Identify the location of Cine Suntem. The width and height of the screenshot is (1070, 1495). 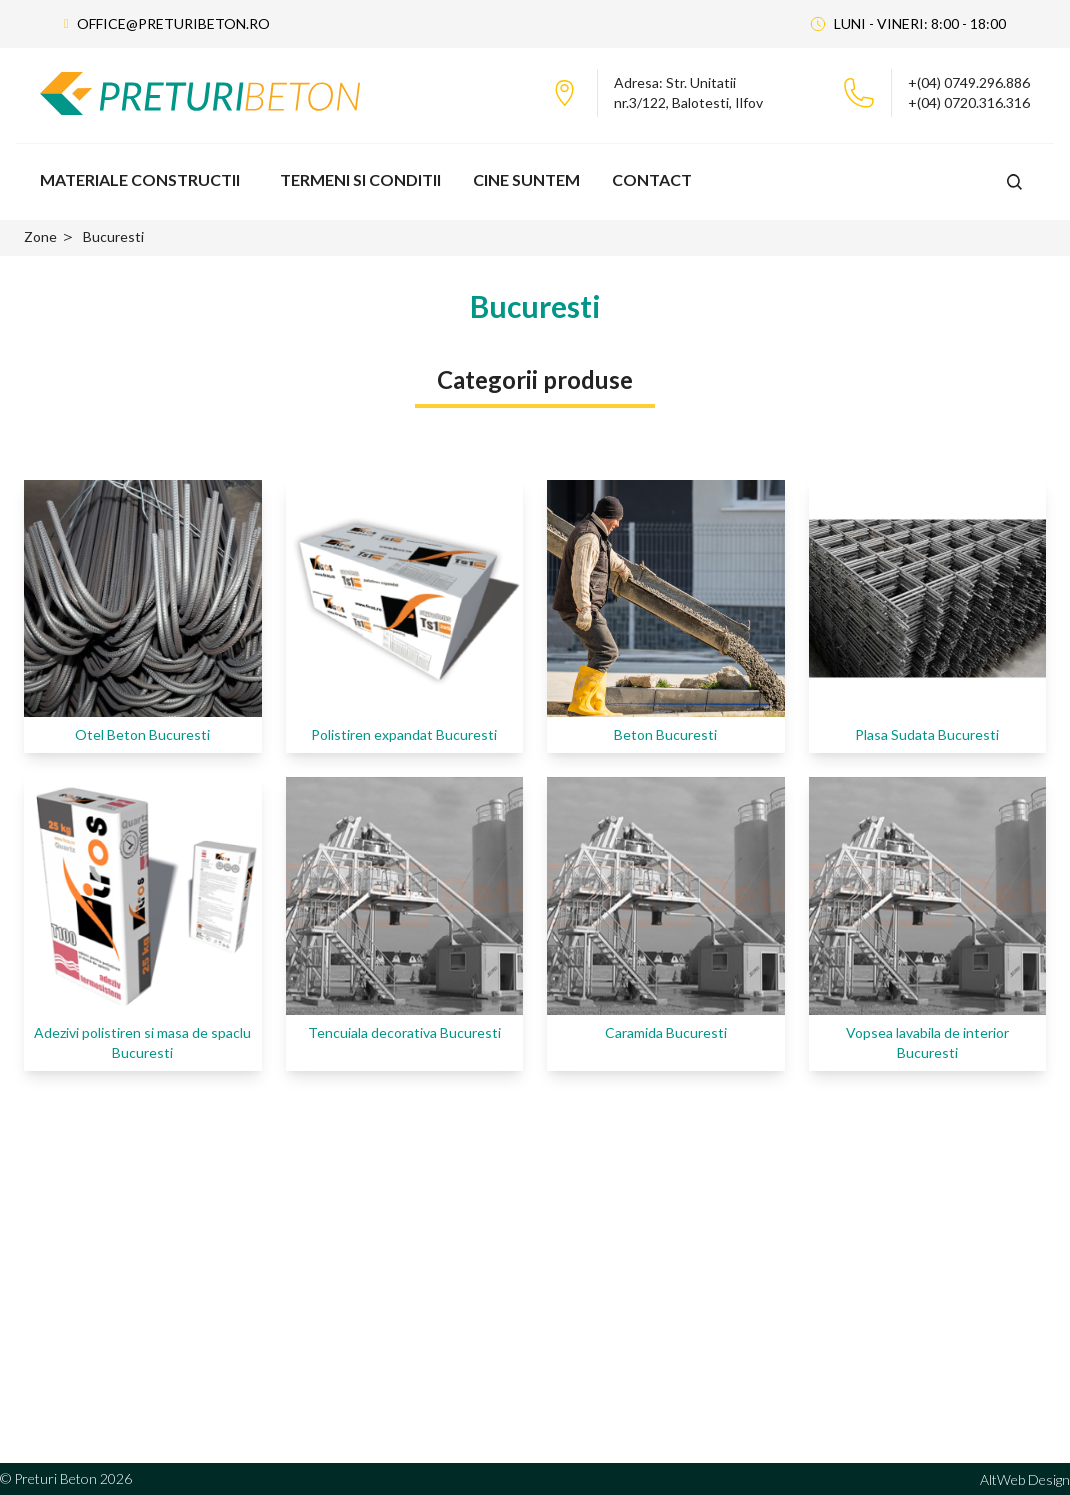
(526, 179).